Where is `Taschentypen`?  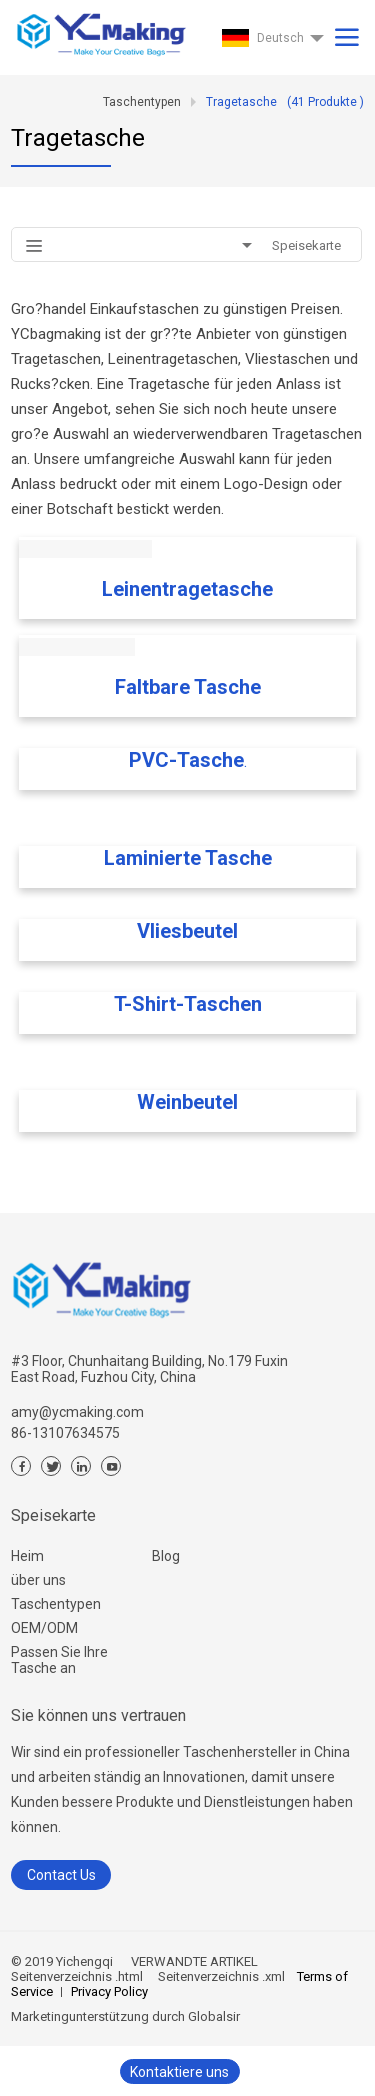 Taschentypen is located at coordinates (56, 1604).